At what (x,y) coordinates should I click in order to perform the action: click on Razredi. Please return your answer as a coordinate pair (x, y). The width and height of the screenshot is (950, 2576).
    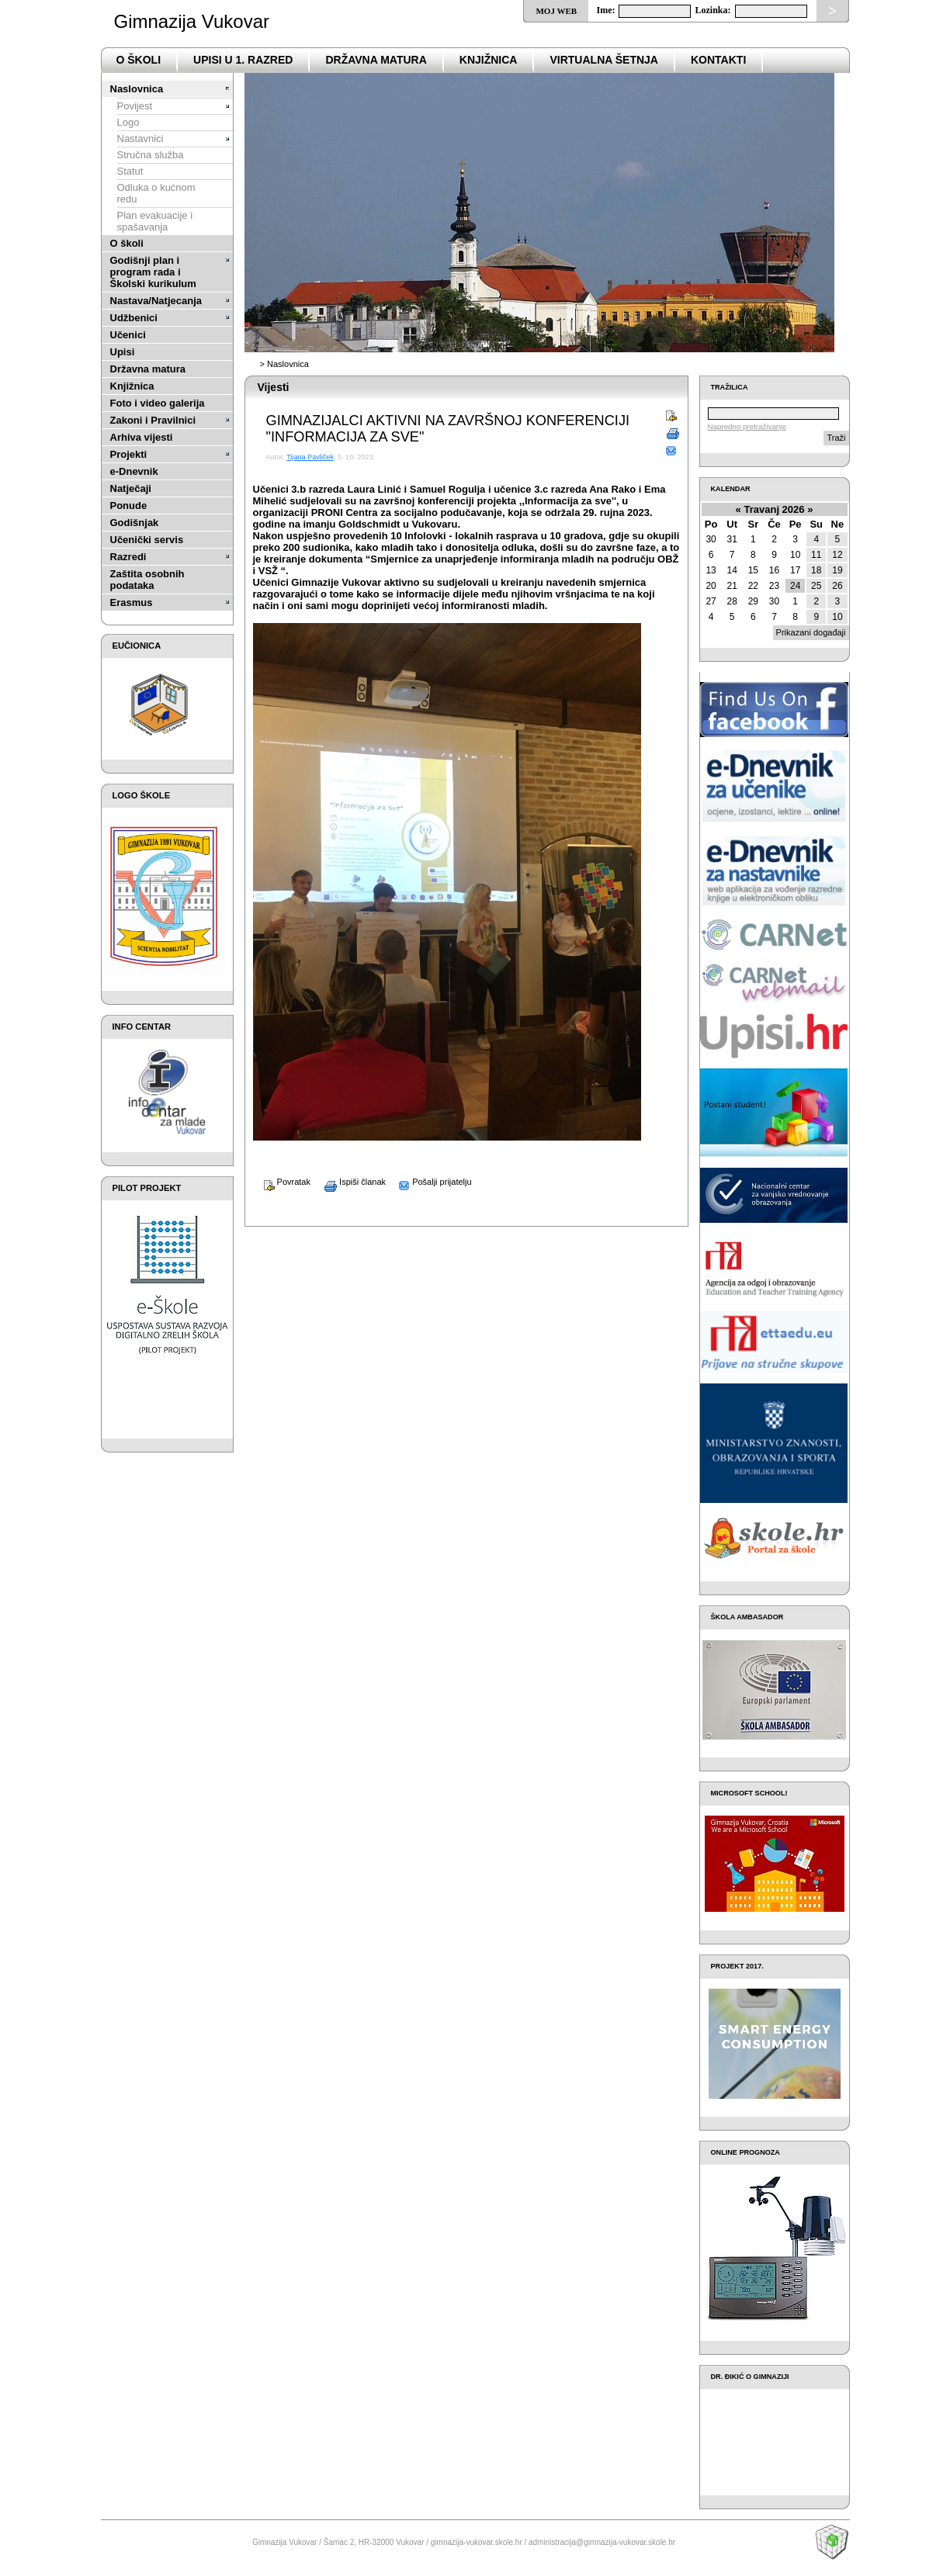
    Looking at the image, I should click on (128, 557).